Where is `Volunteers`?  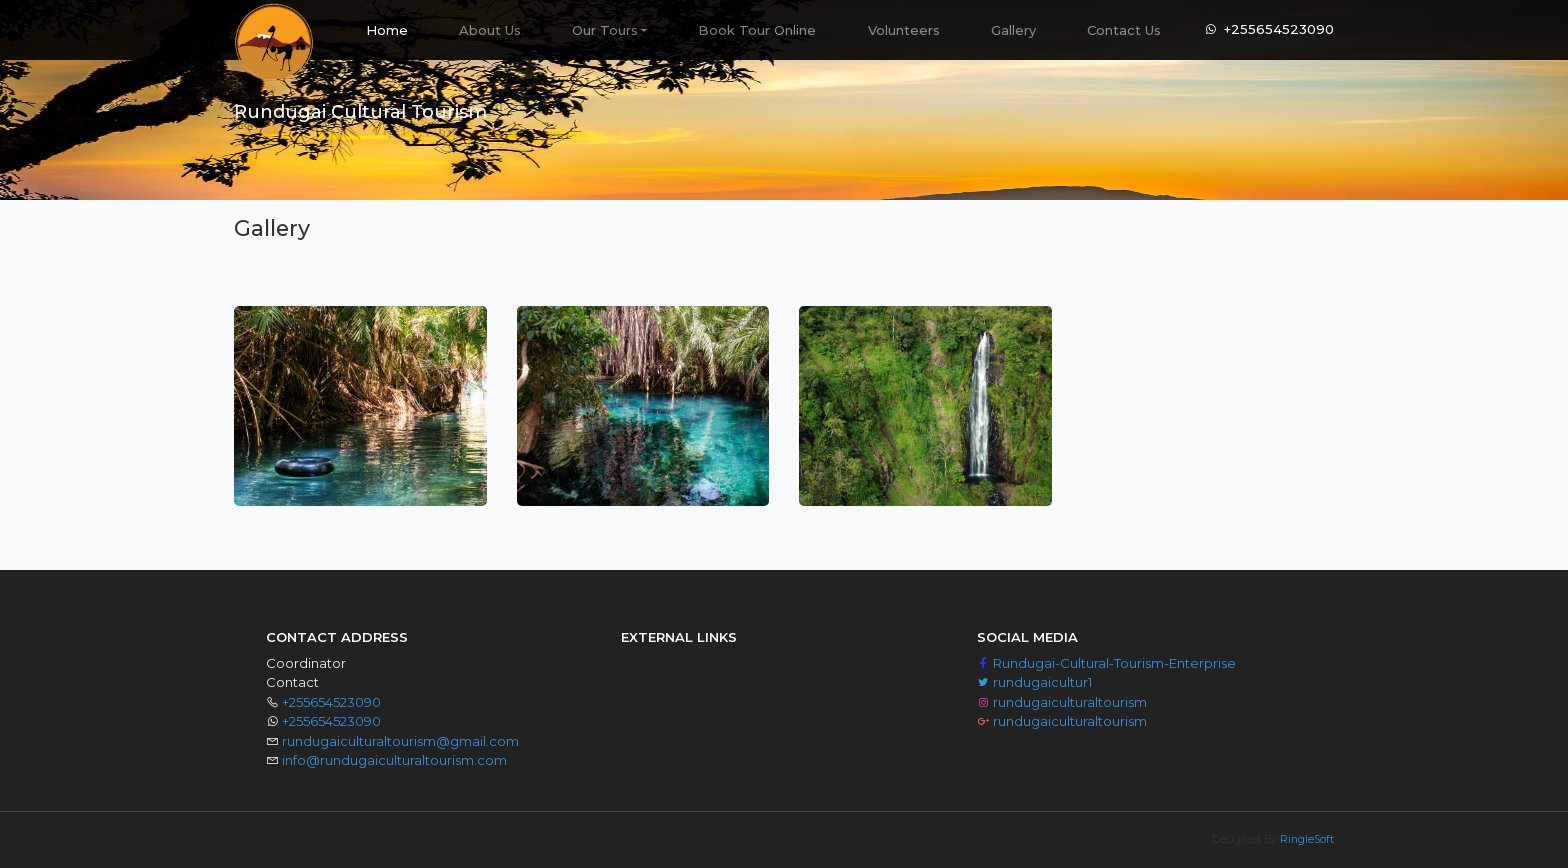 Volunteers is located at coordinates (904, 30).